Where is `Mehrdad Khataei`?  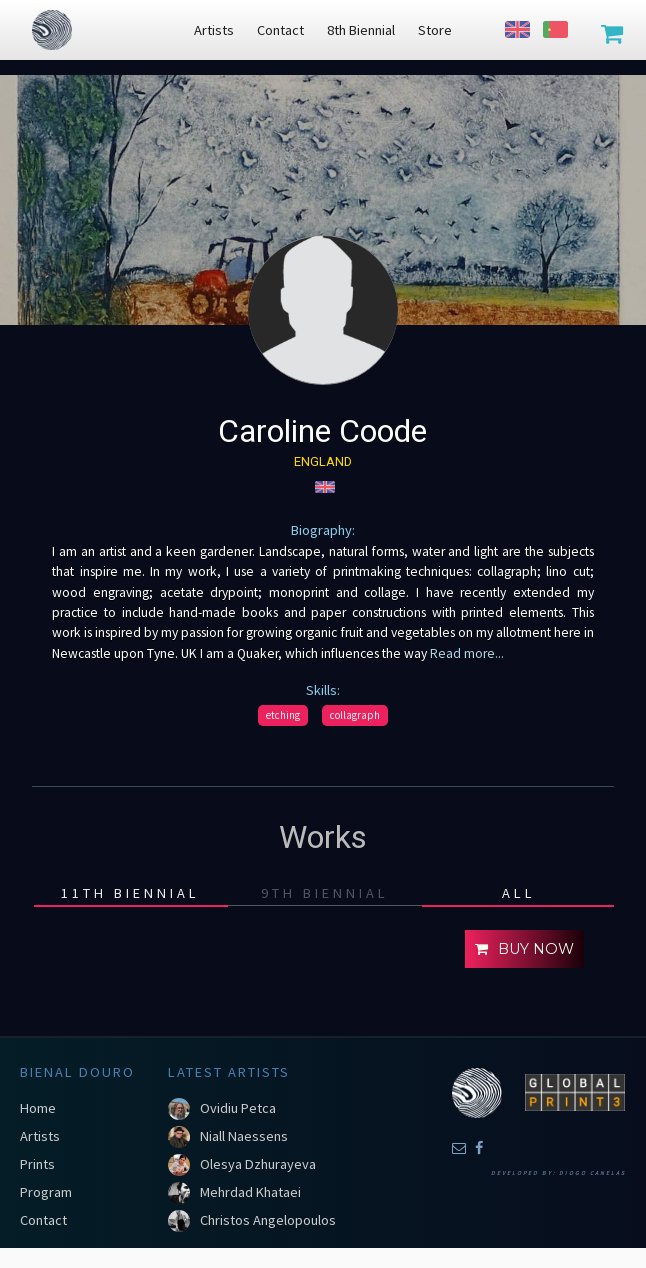 Mehrdad Khataei is located at coordinates (250, 1192).